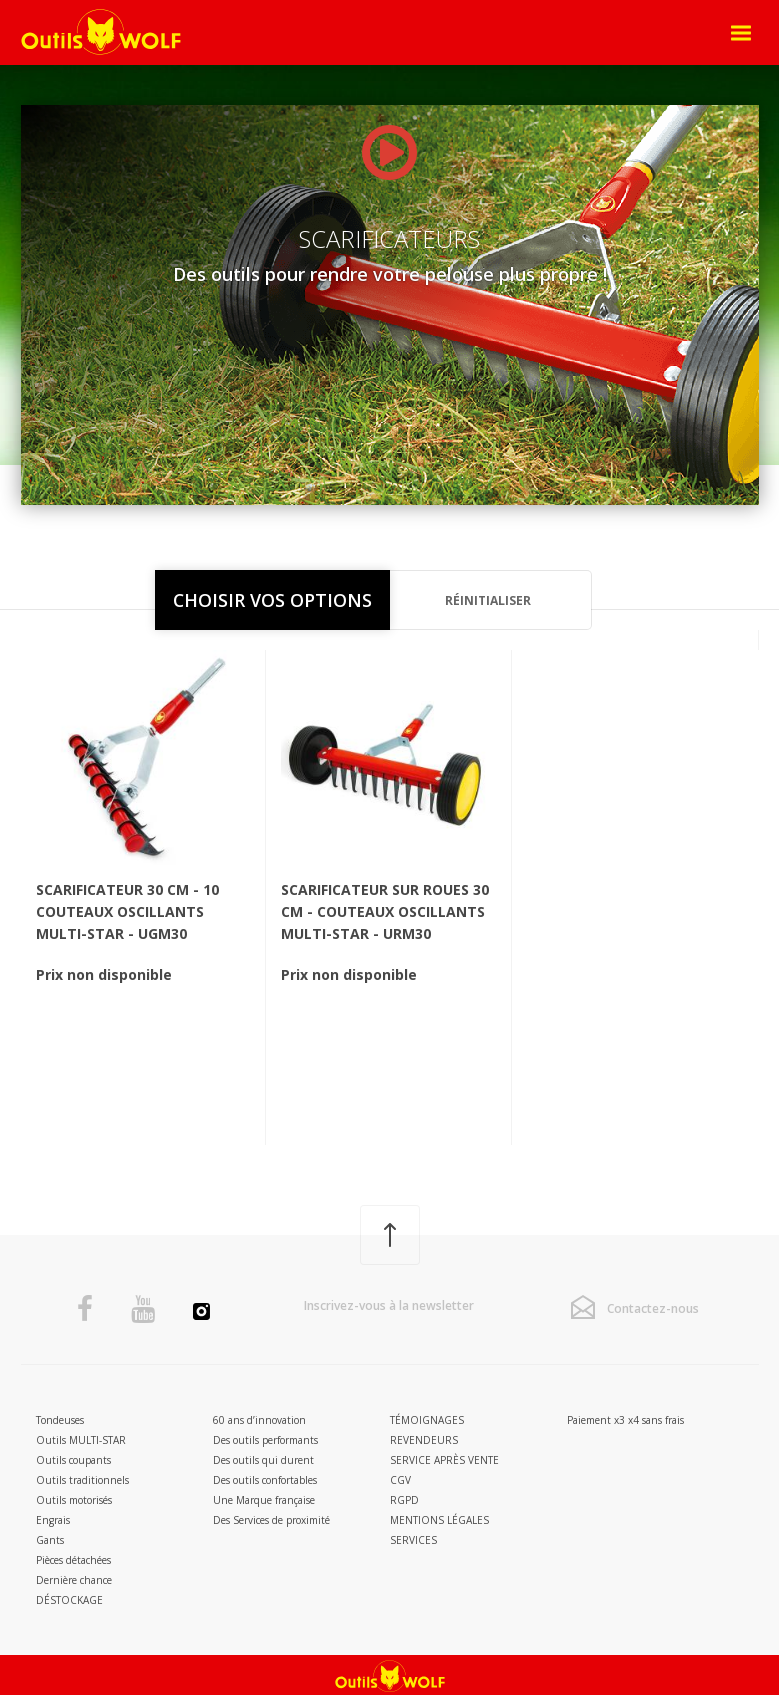 The height and width of the screenshot is (1695, 779). Describe the element at coordinates (400, 1480) in the screenshot. I see `CGV` at that location.